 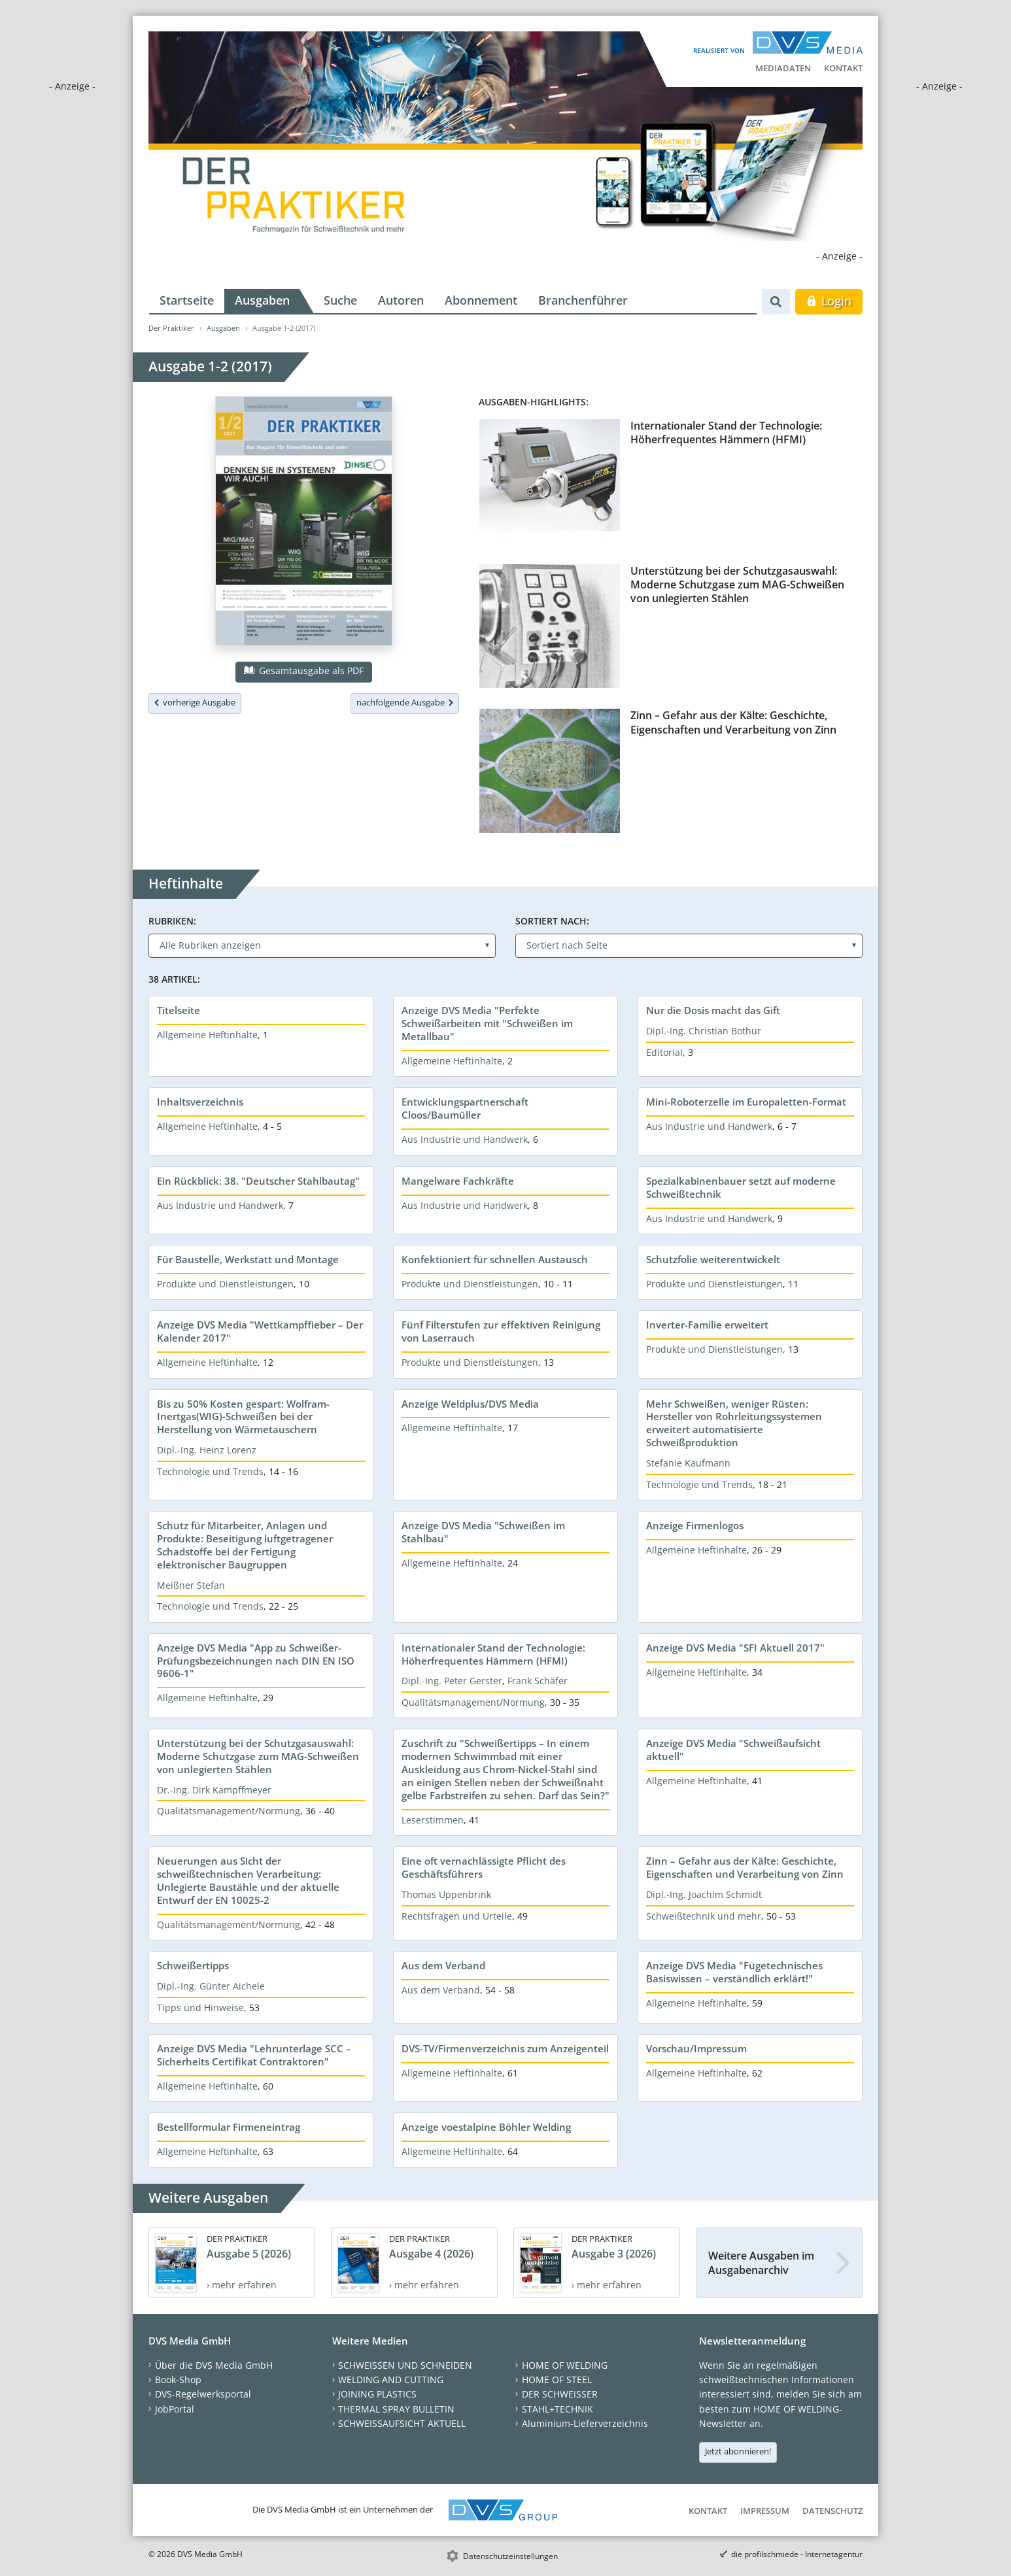 I want to click on Anzeige DVS Media "Fügetechnisches Basiswissen – verständlich erklärt!", so click(x=734, y=1972).